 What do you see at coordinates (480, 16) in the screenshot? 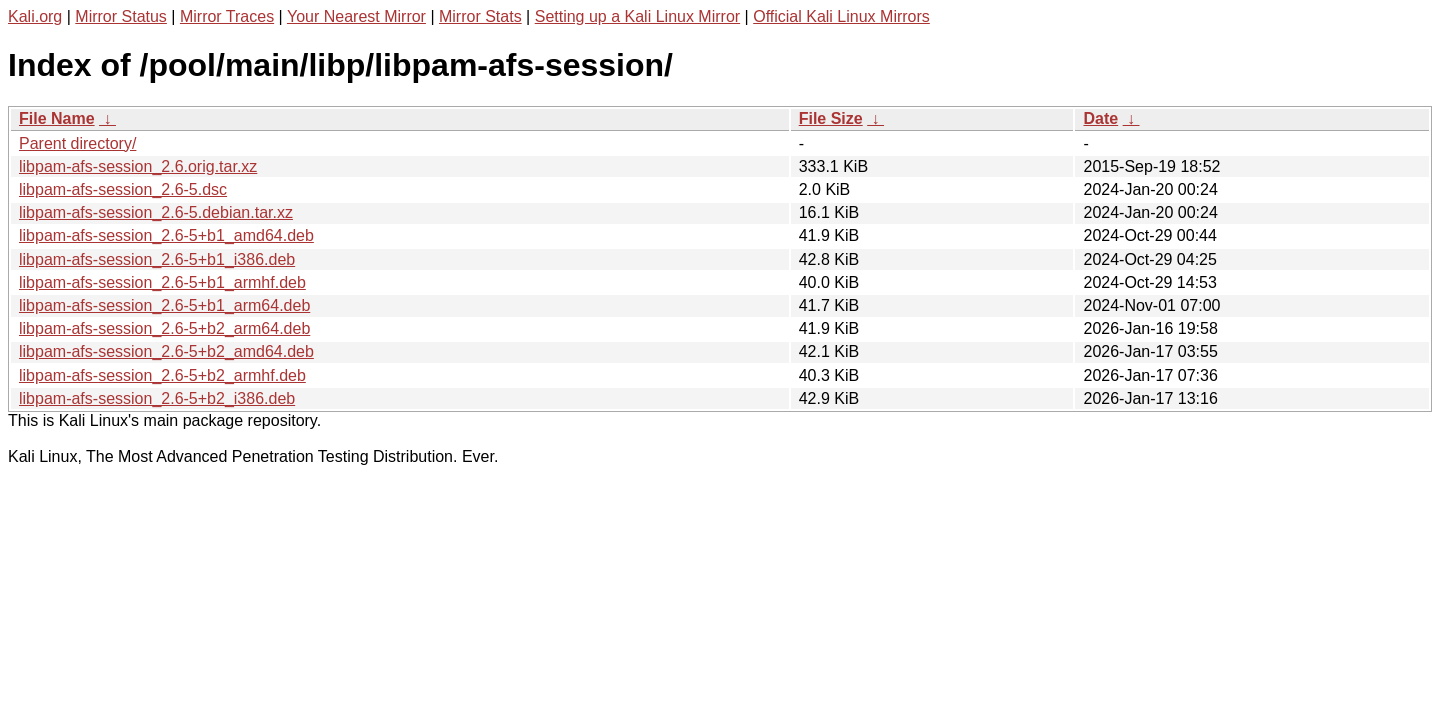
I see `Mirror Stats` at bounding box center [480, 16].